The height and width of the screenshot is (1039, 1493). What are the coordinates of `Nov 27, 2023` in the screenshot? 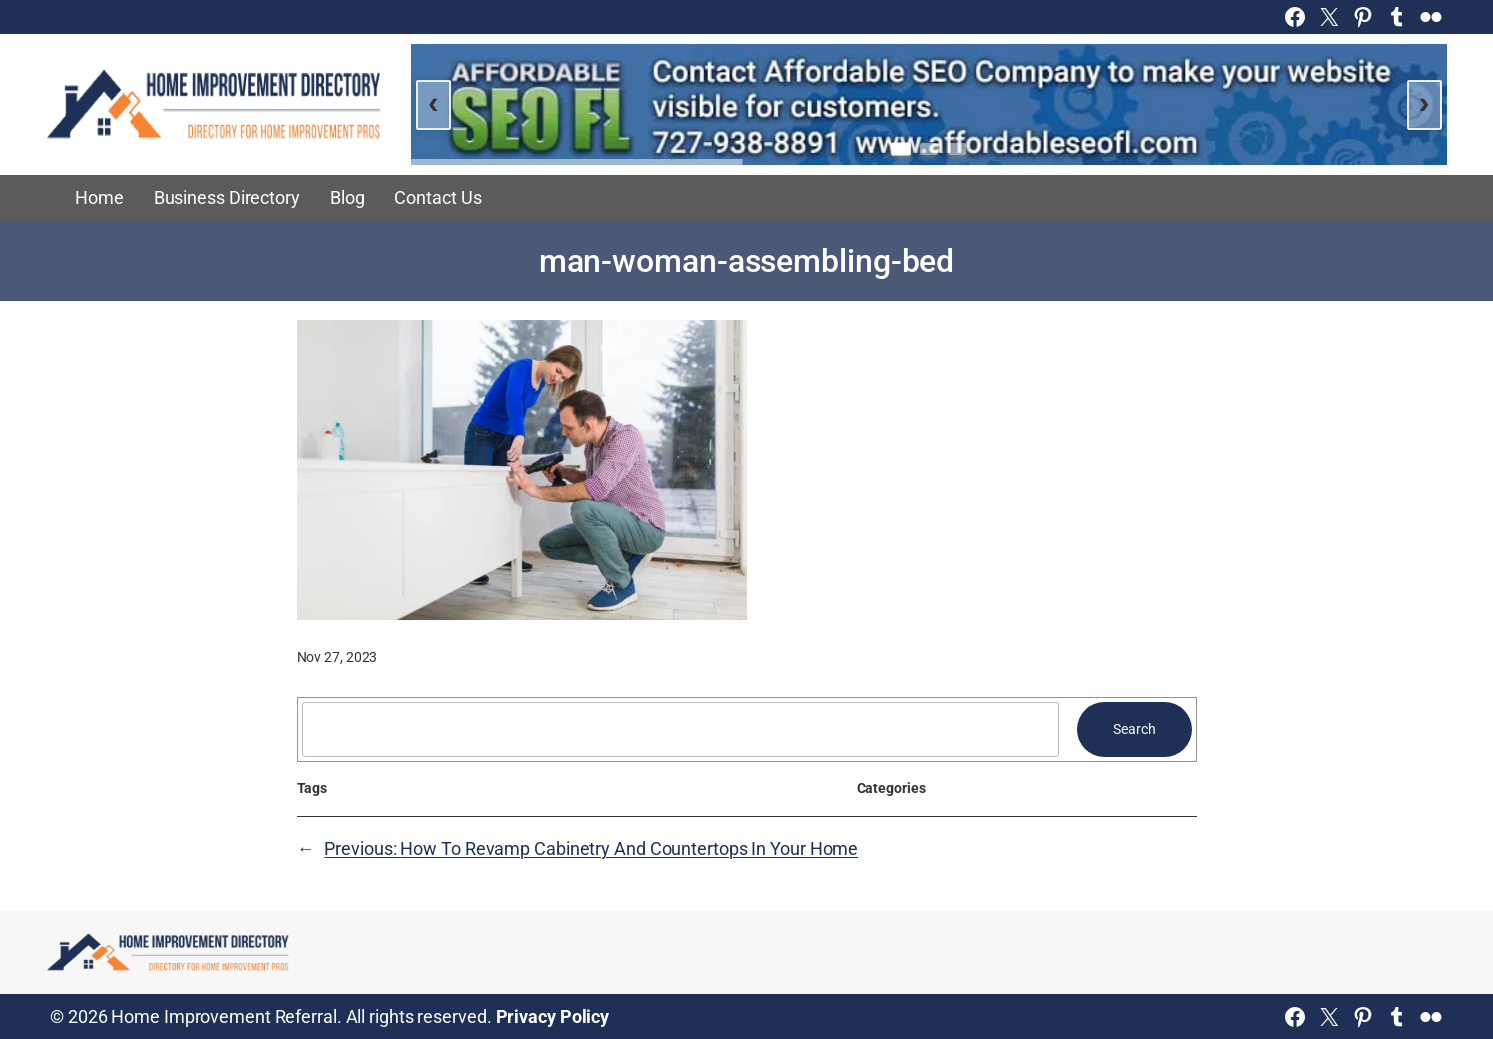 It's located at (337, 657).